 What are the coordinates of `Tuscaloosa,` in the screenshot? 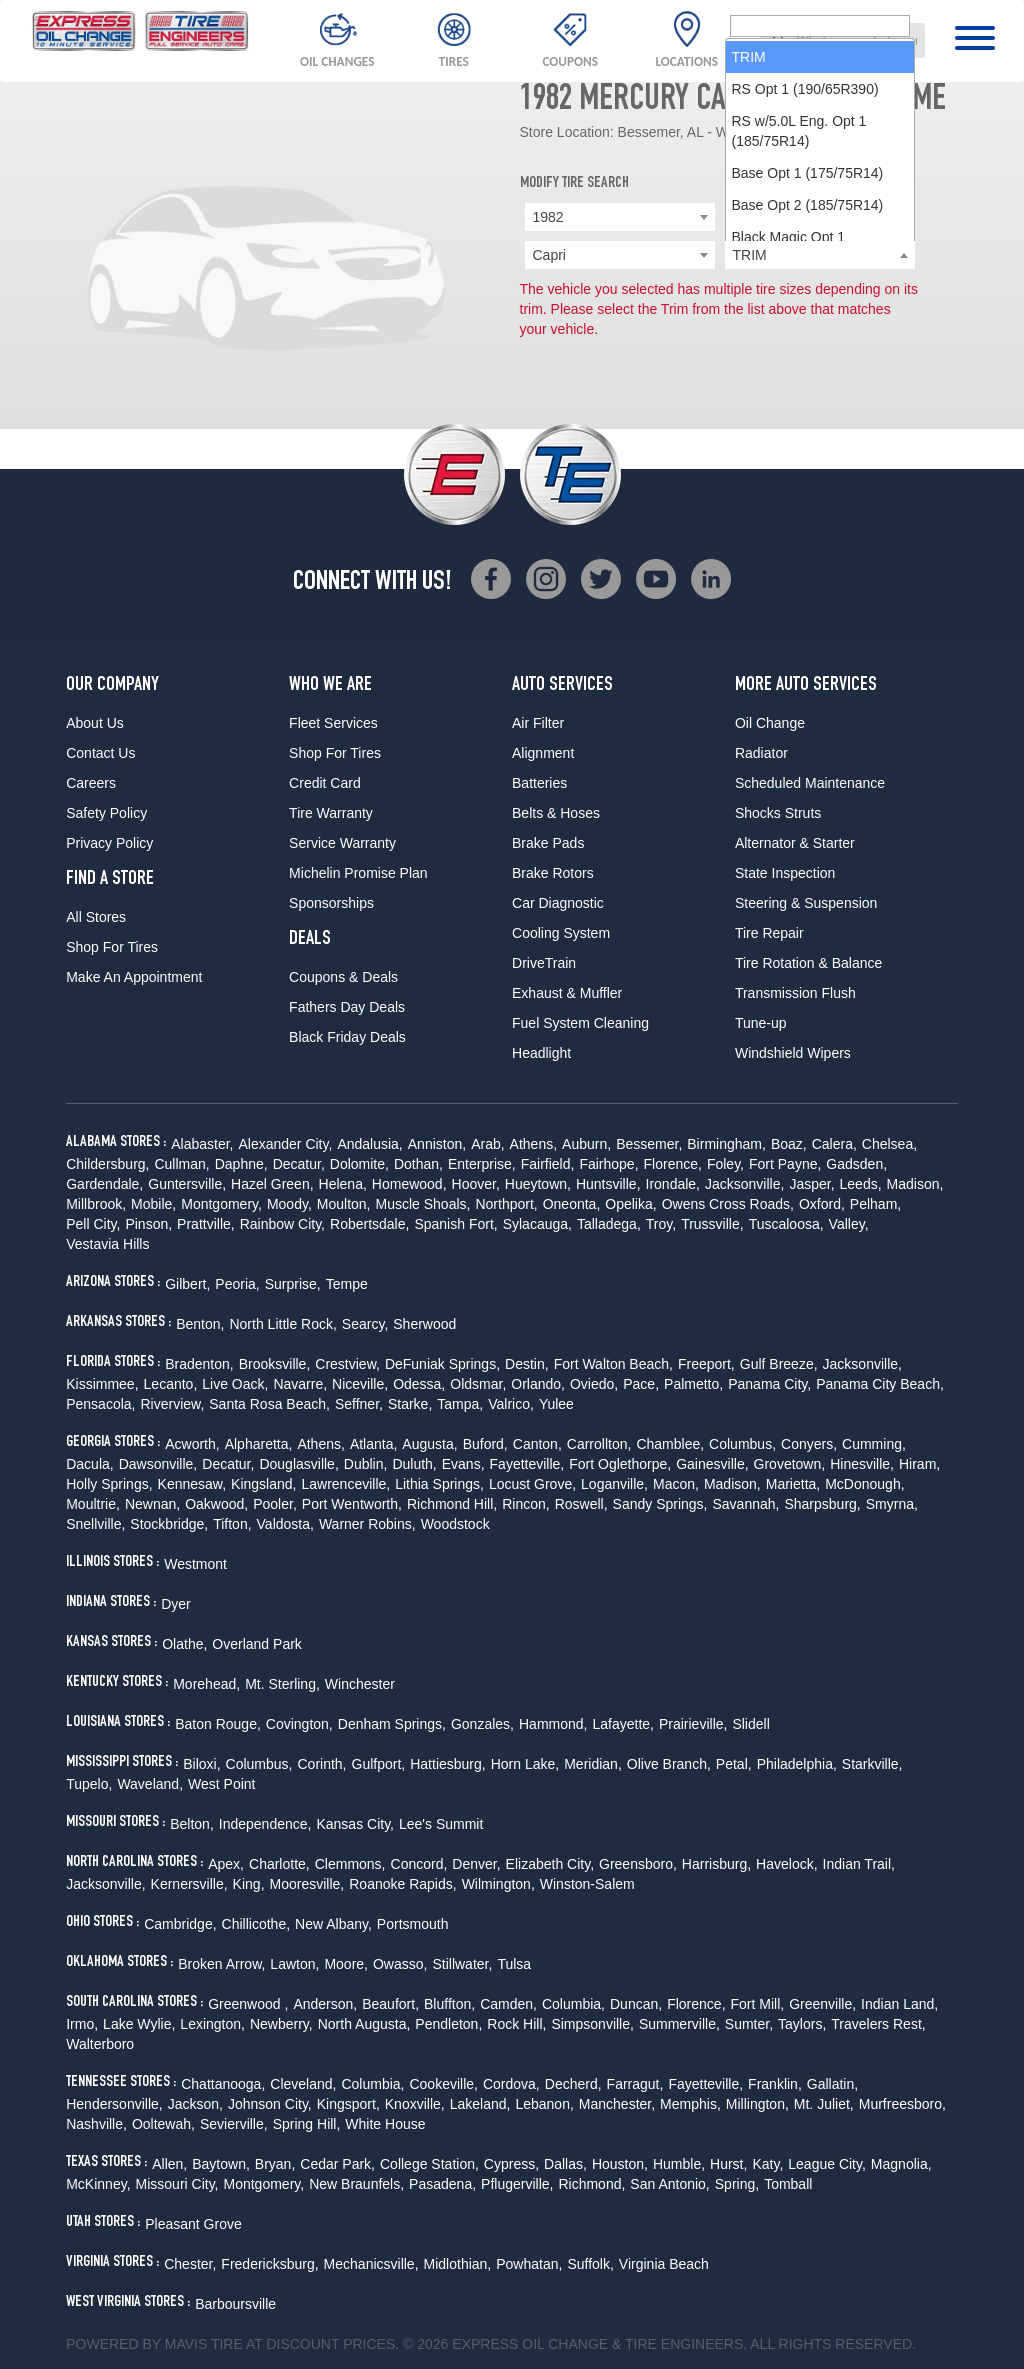 It's located at (786, 1224).